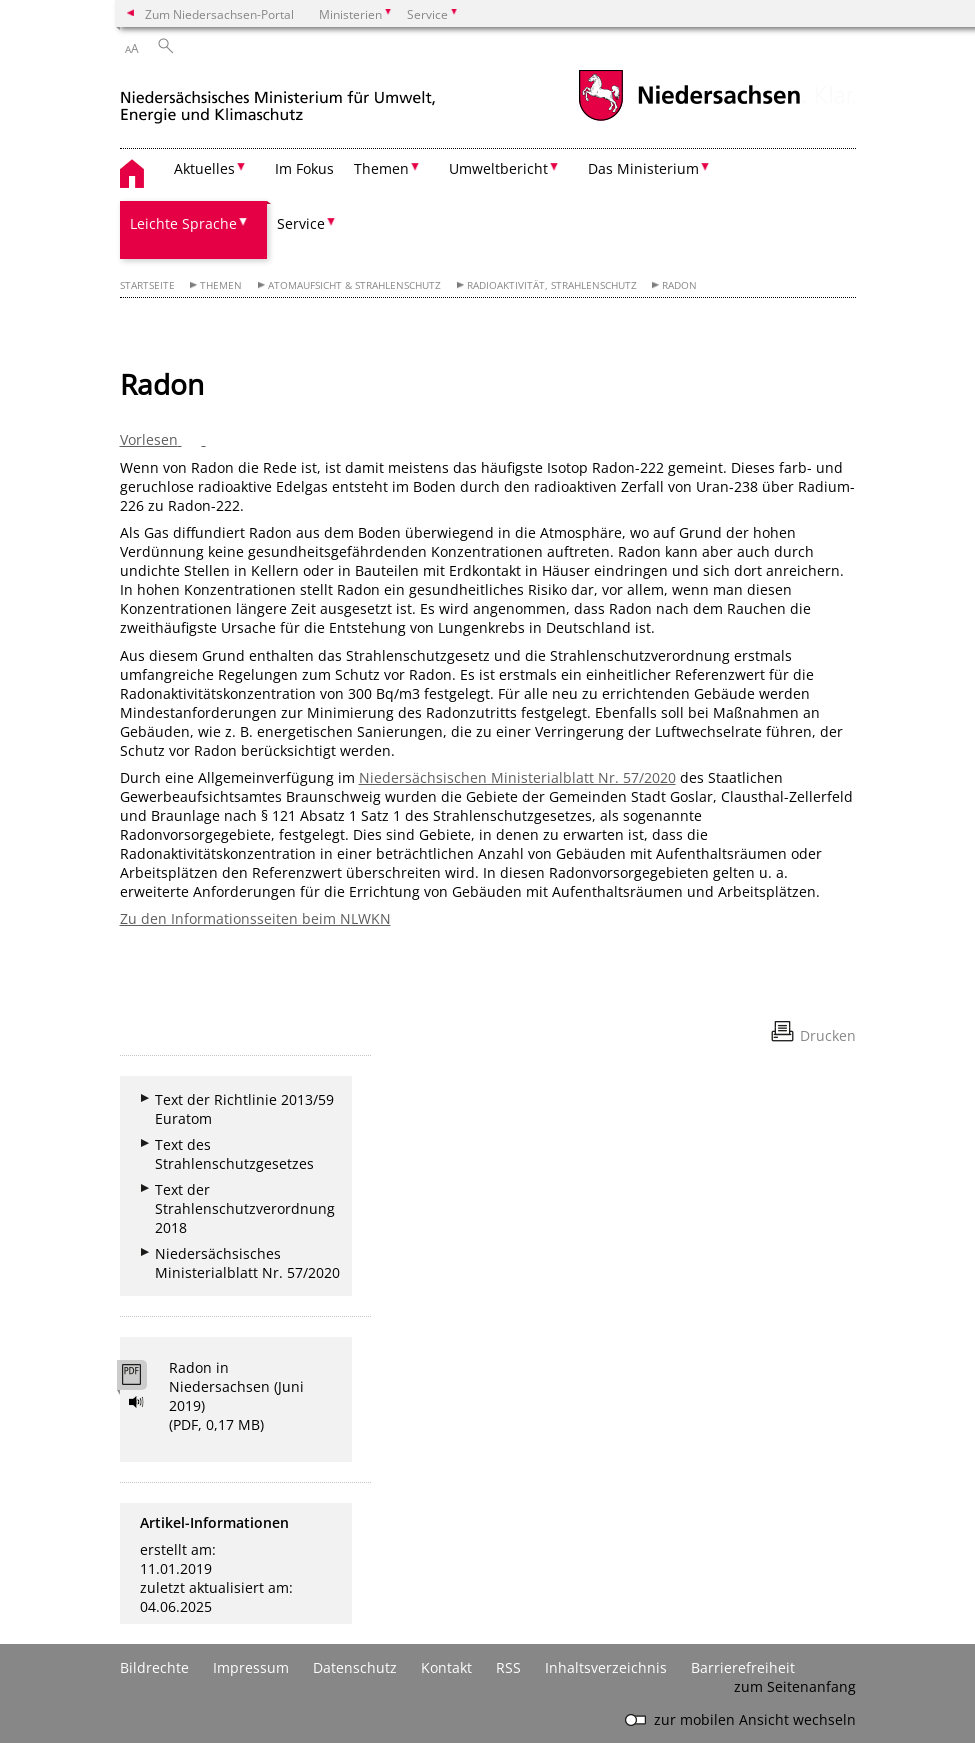  Describe the element at coordinates (354, 285) in the screenshot. I see `Atomaufsicht & Strahlenschutz` at that location.